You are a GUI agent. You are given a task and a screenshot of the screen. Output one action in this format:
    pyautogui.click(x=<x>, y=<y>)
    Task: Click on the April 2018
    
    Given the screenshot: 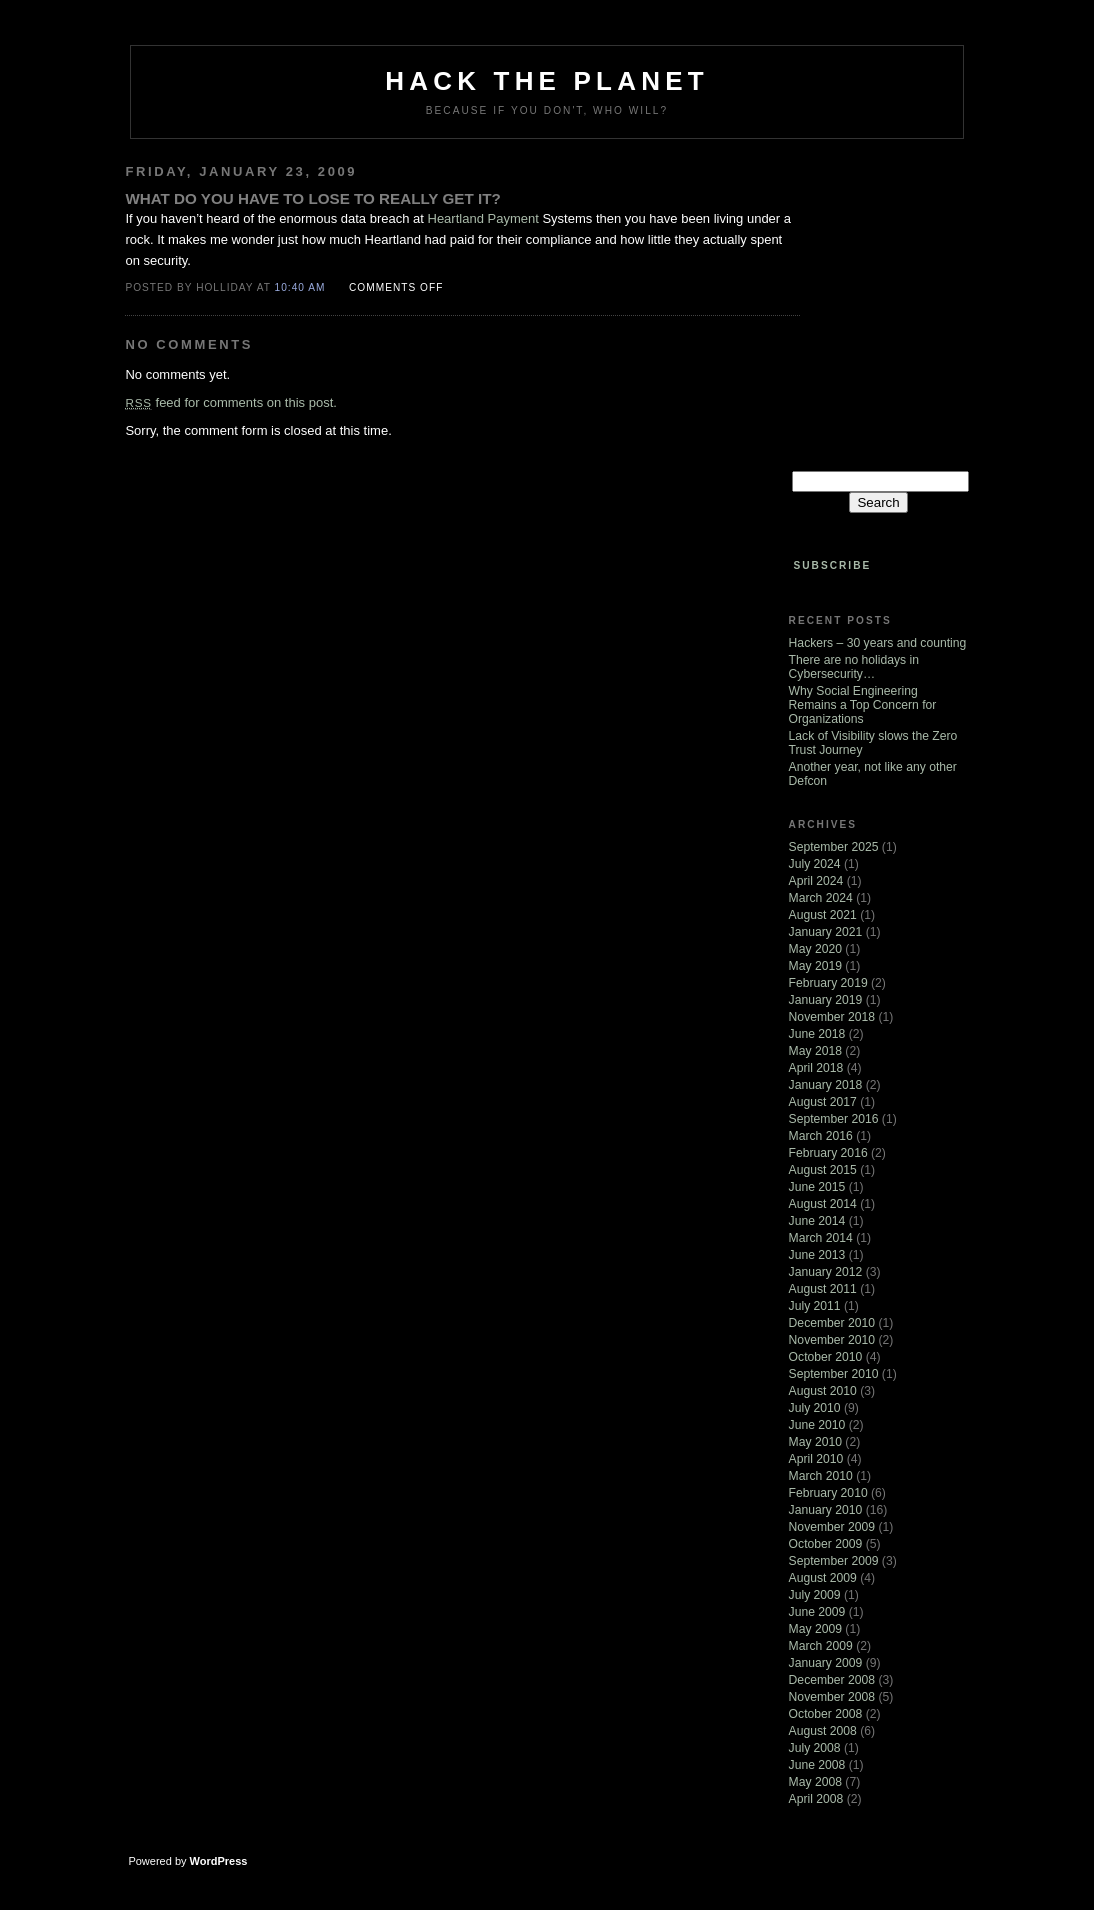 What is the action you would take?
    pyautogui.click(x=816, y=1068)
    